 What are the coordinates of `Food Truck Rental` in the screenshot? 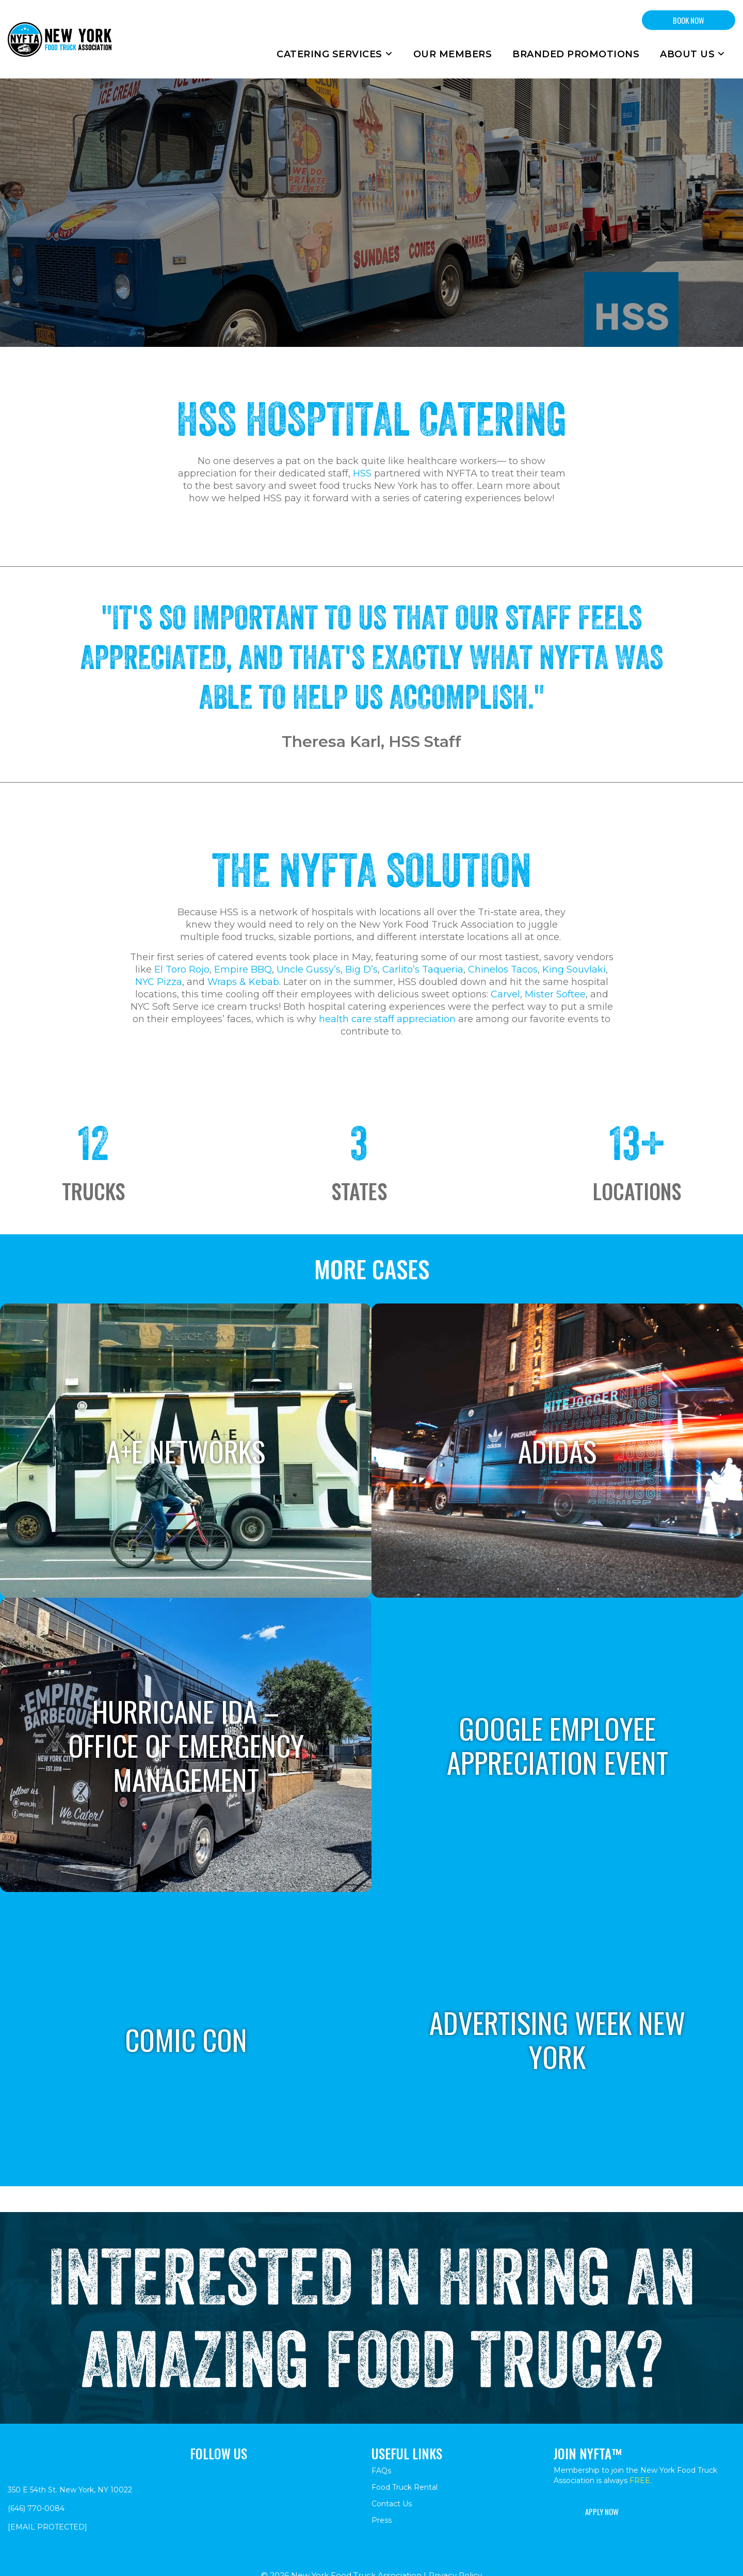 It's located at (405, 2487).